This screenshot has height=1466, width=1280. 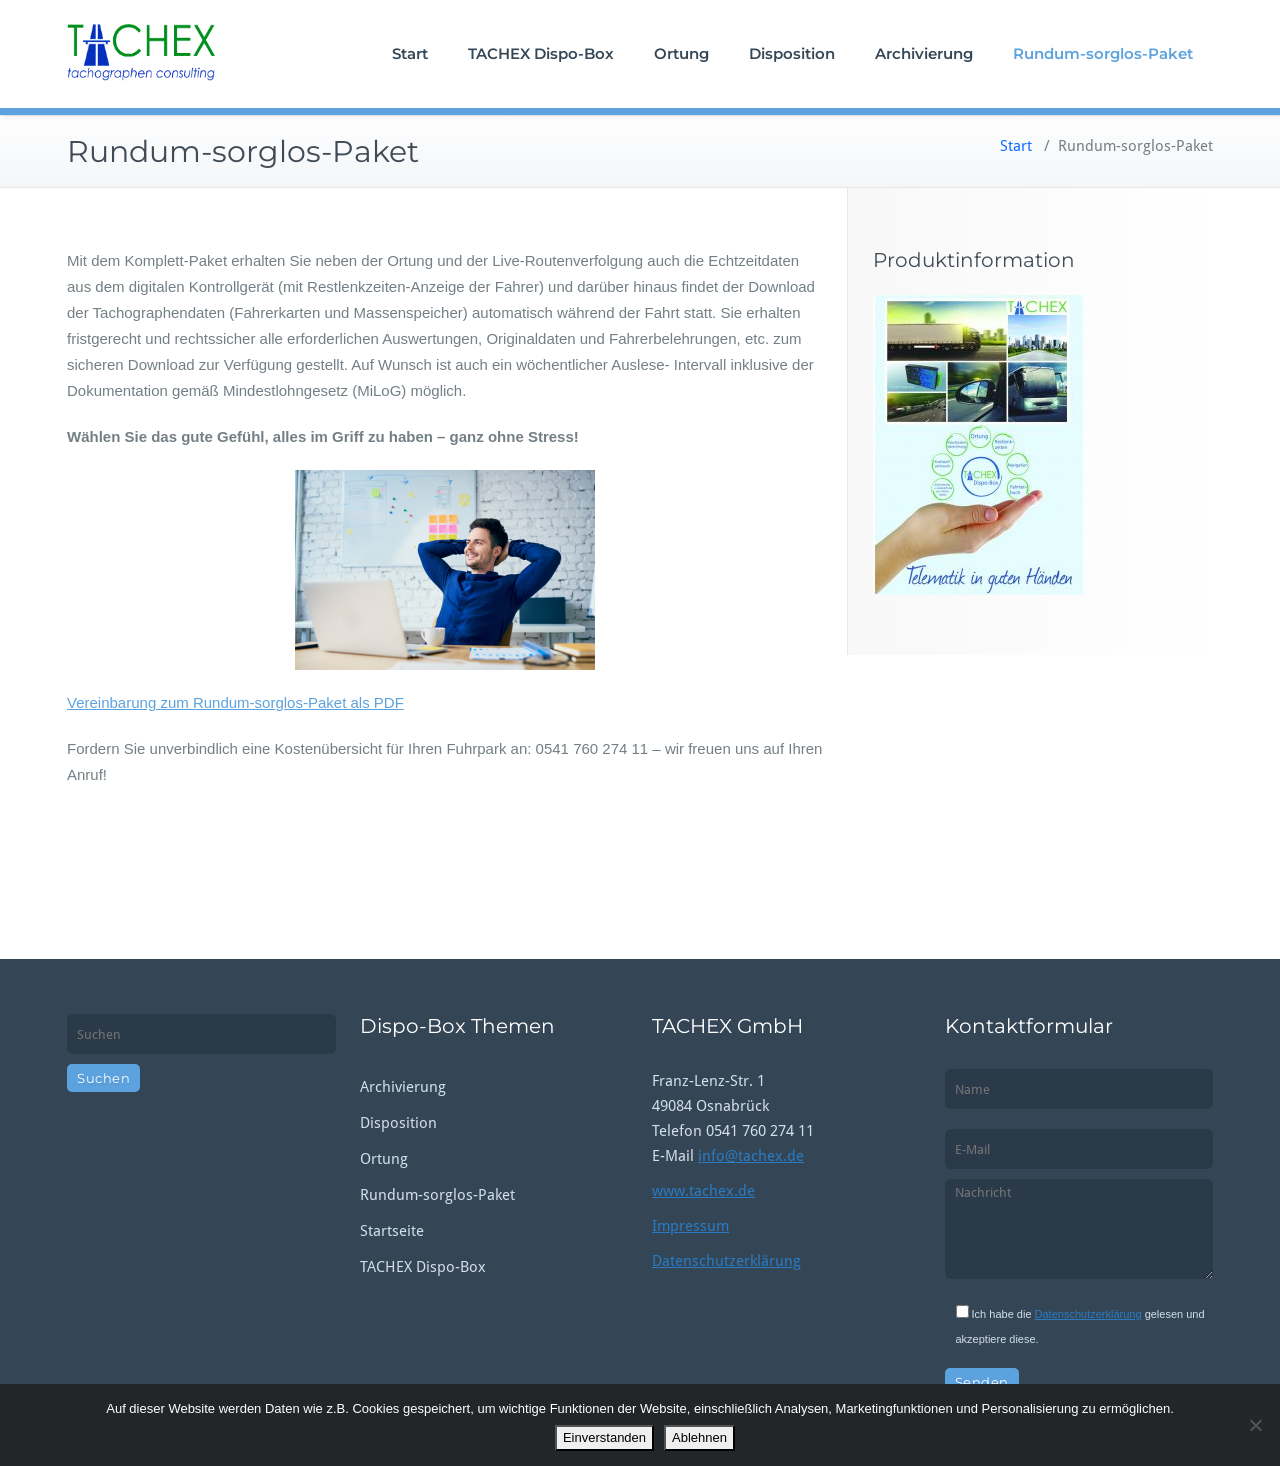 What do you see at coordinates (392, 1231) in the screenshot?
I see `Startseite` at bounding box center [392, 1231].